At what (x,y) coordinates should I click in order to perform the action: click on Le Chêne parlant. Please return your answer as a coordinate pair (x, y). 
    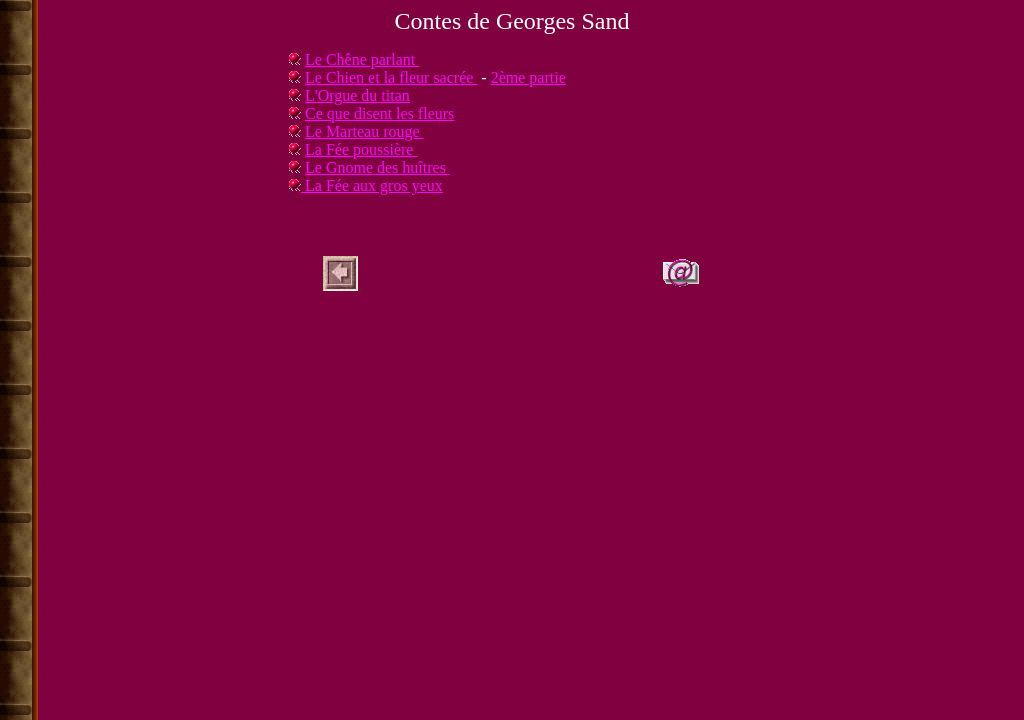
    Looking at the image, I should click on (362, 59).